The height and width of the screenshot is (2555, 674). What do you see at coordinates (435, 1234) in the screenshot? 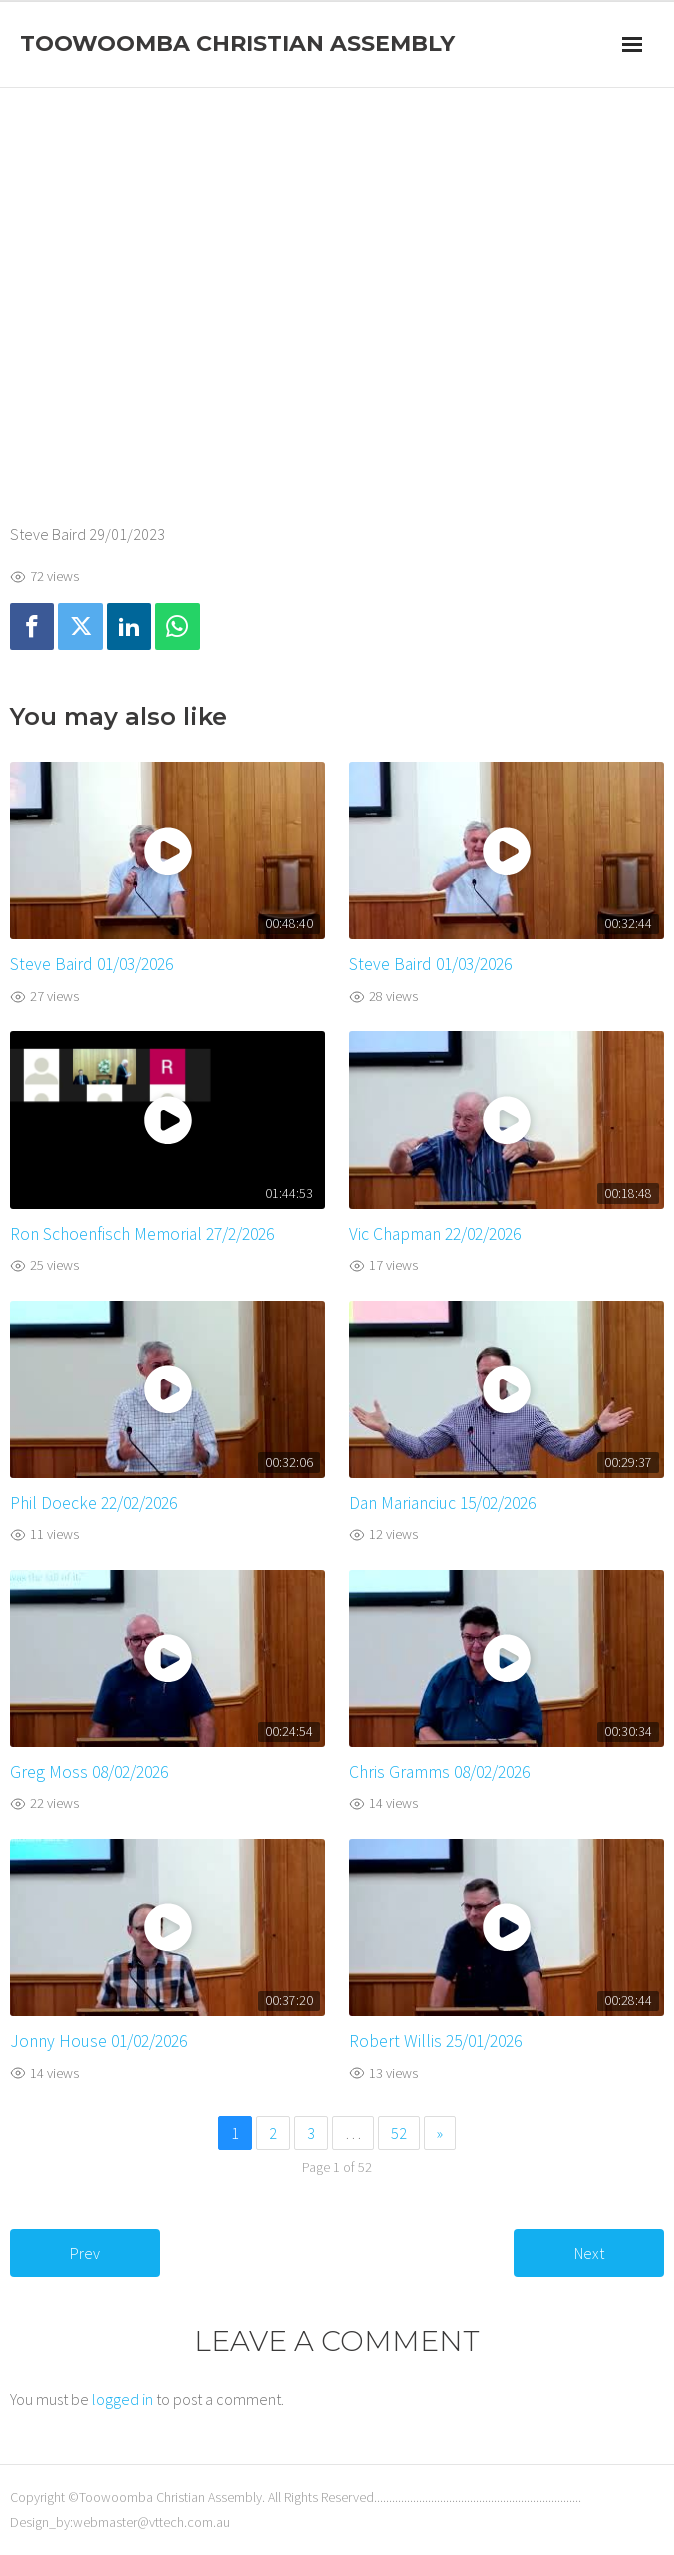
I see `Vic Chapman 22/02/2026` at bounding box center [435, 1234].